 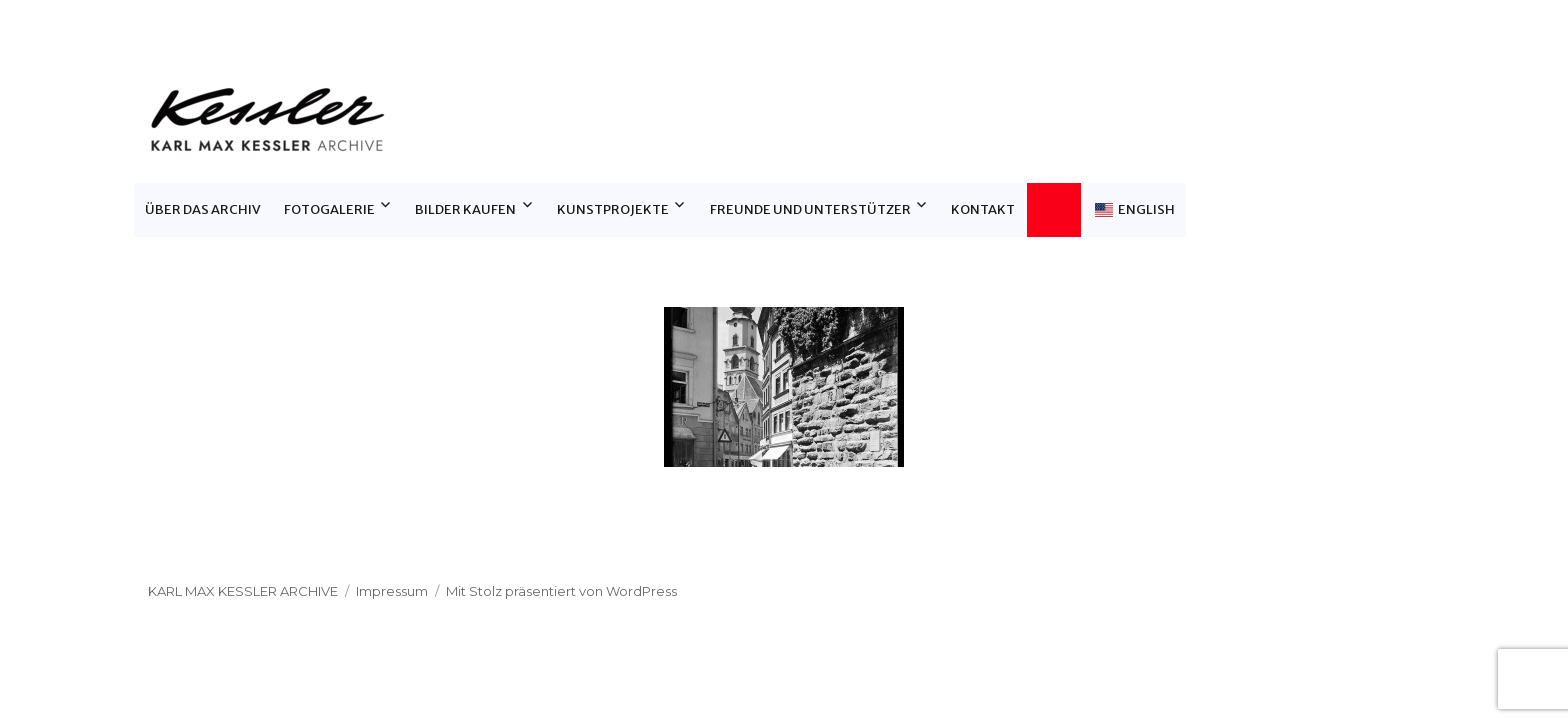 What do you see at coordinates (613, 209) in the screenshot?
I see `Kunstprojekte` at bounding box center [613, 209].